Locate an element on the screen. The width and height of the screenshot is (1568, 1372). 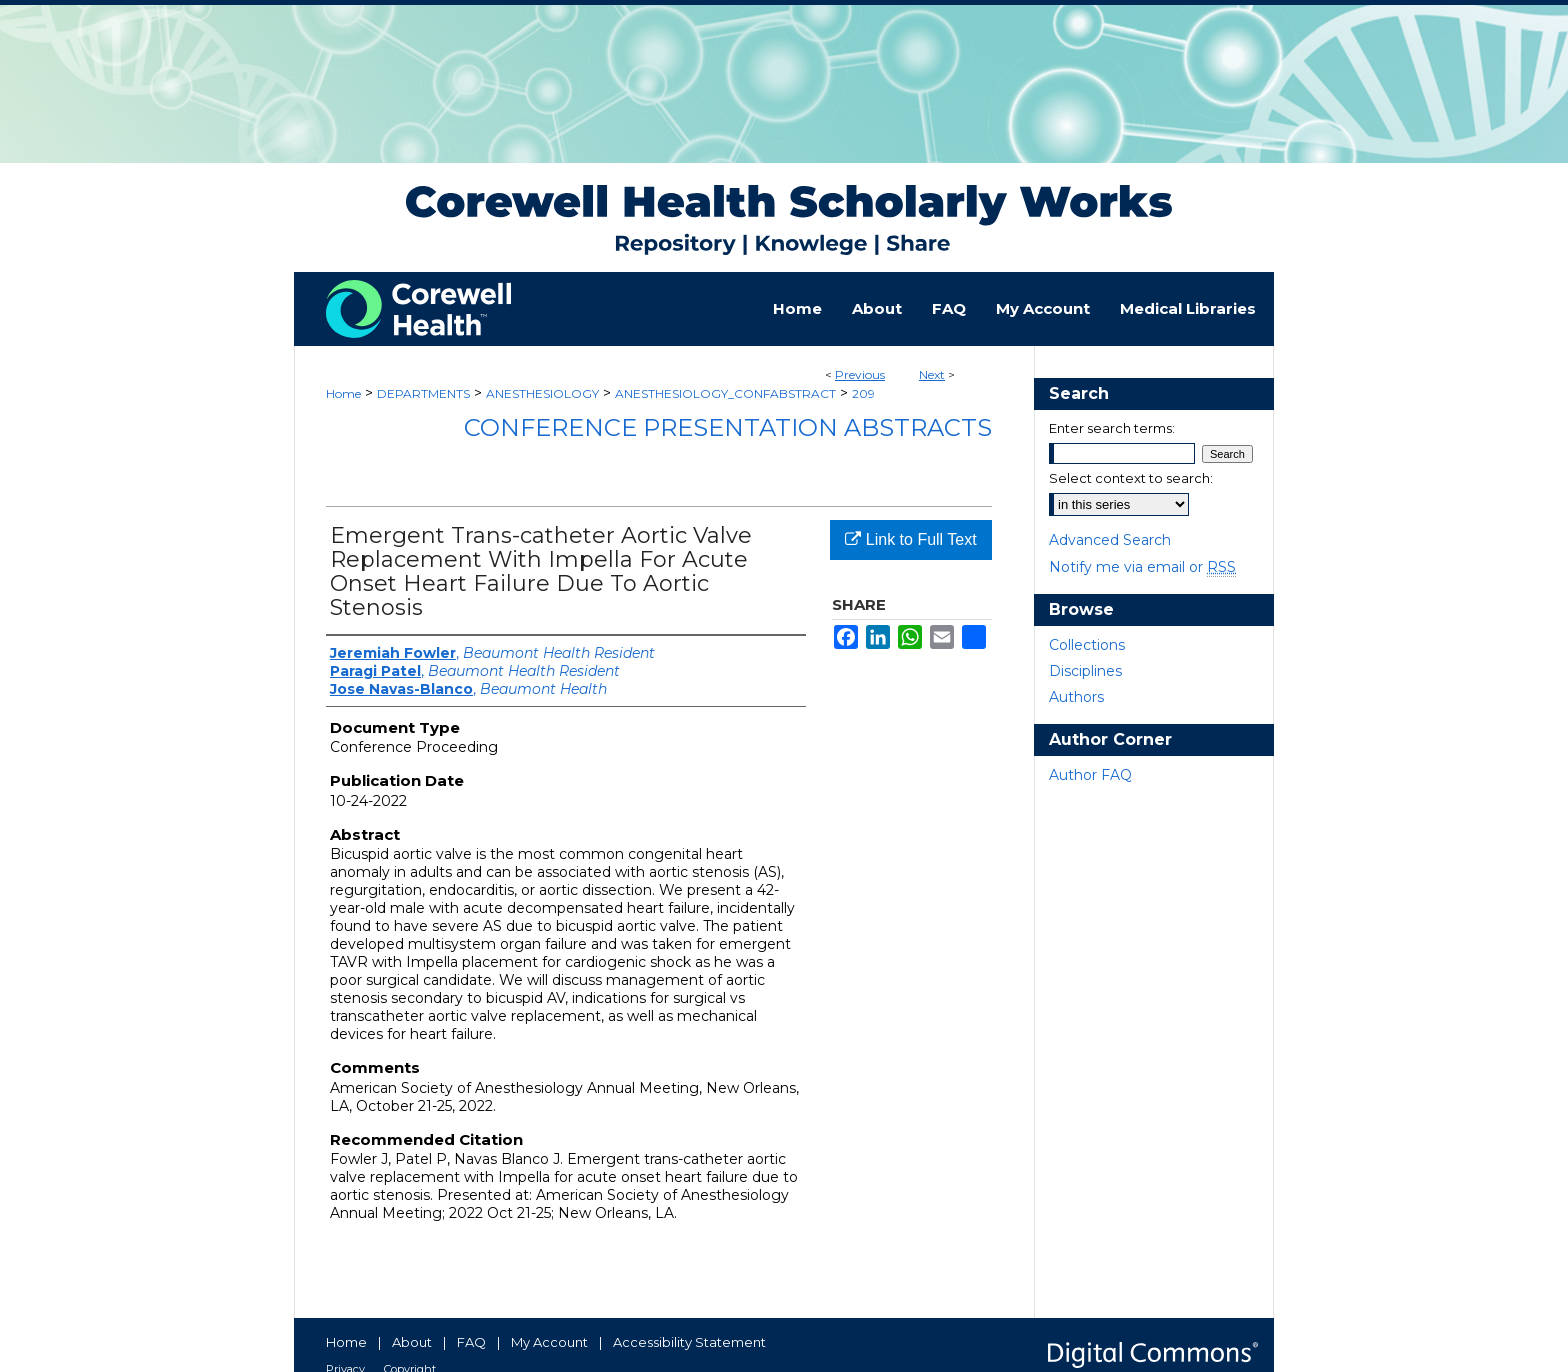
DEPARTMENTS is located at coordinates (423, 393).